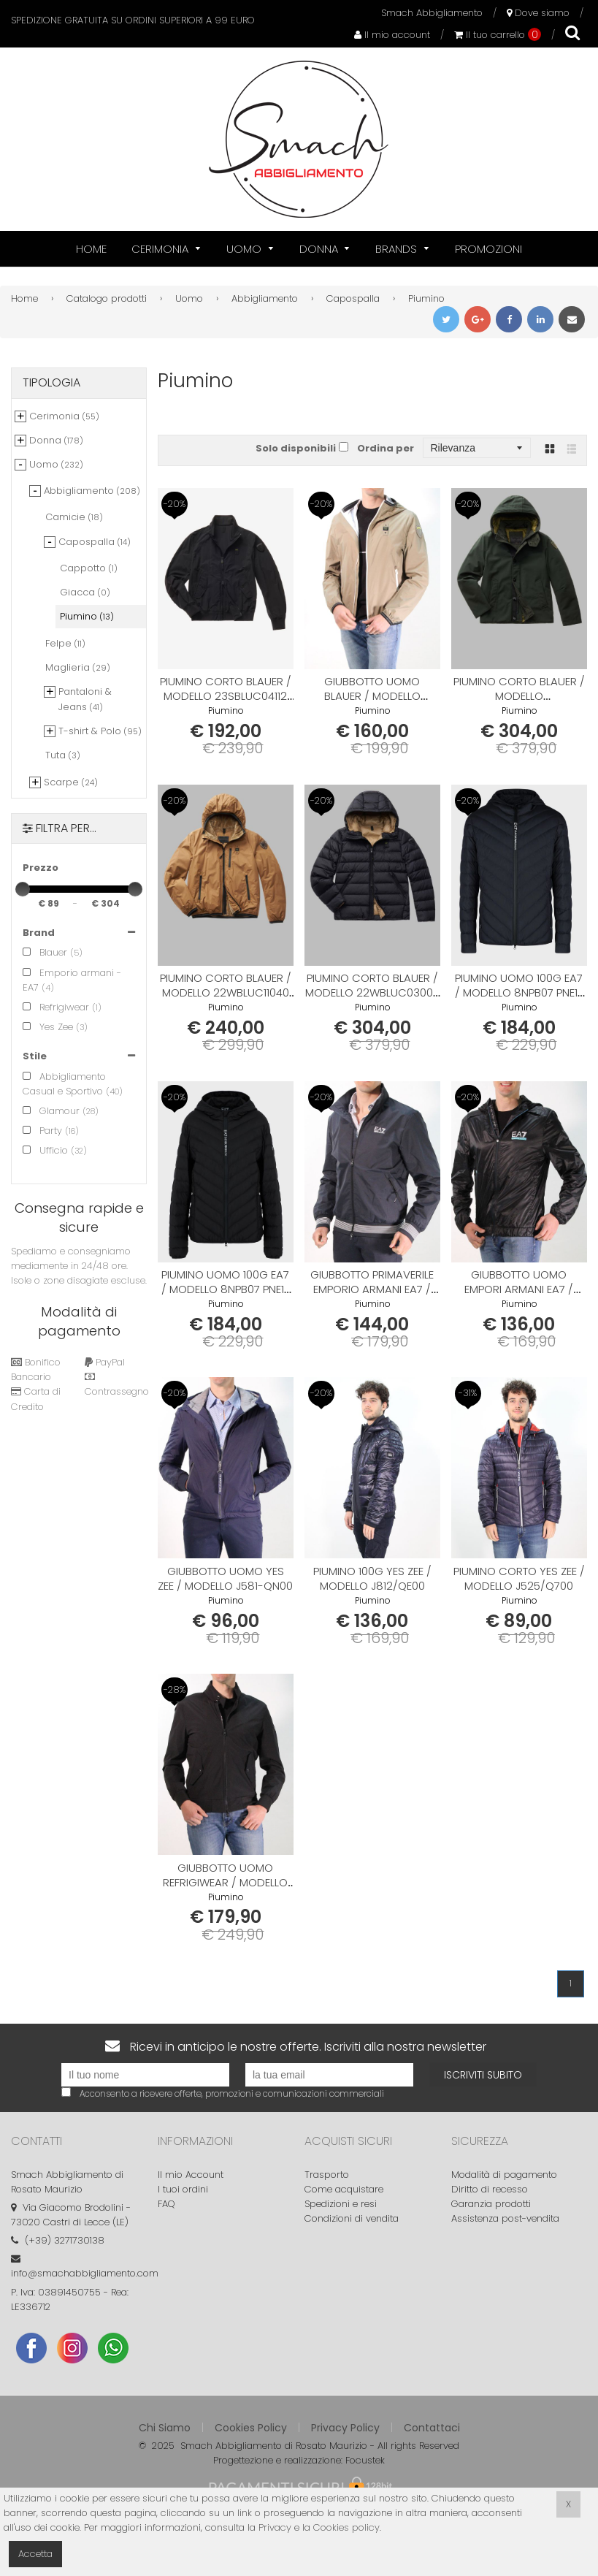  I want to click on Yes Zee, so click(48, 1027).